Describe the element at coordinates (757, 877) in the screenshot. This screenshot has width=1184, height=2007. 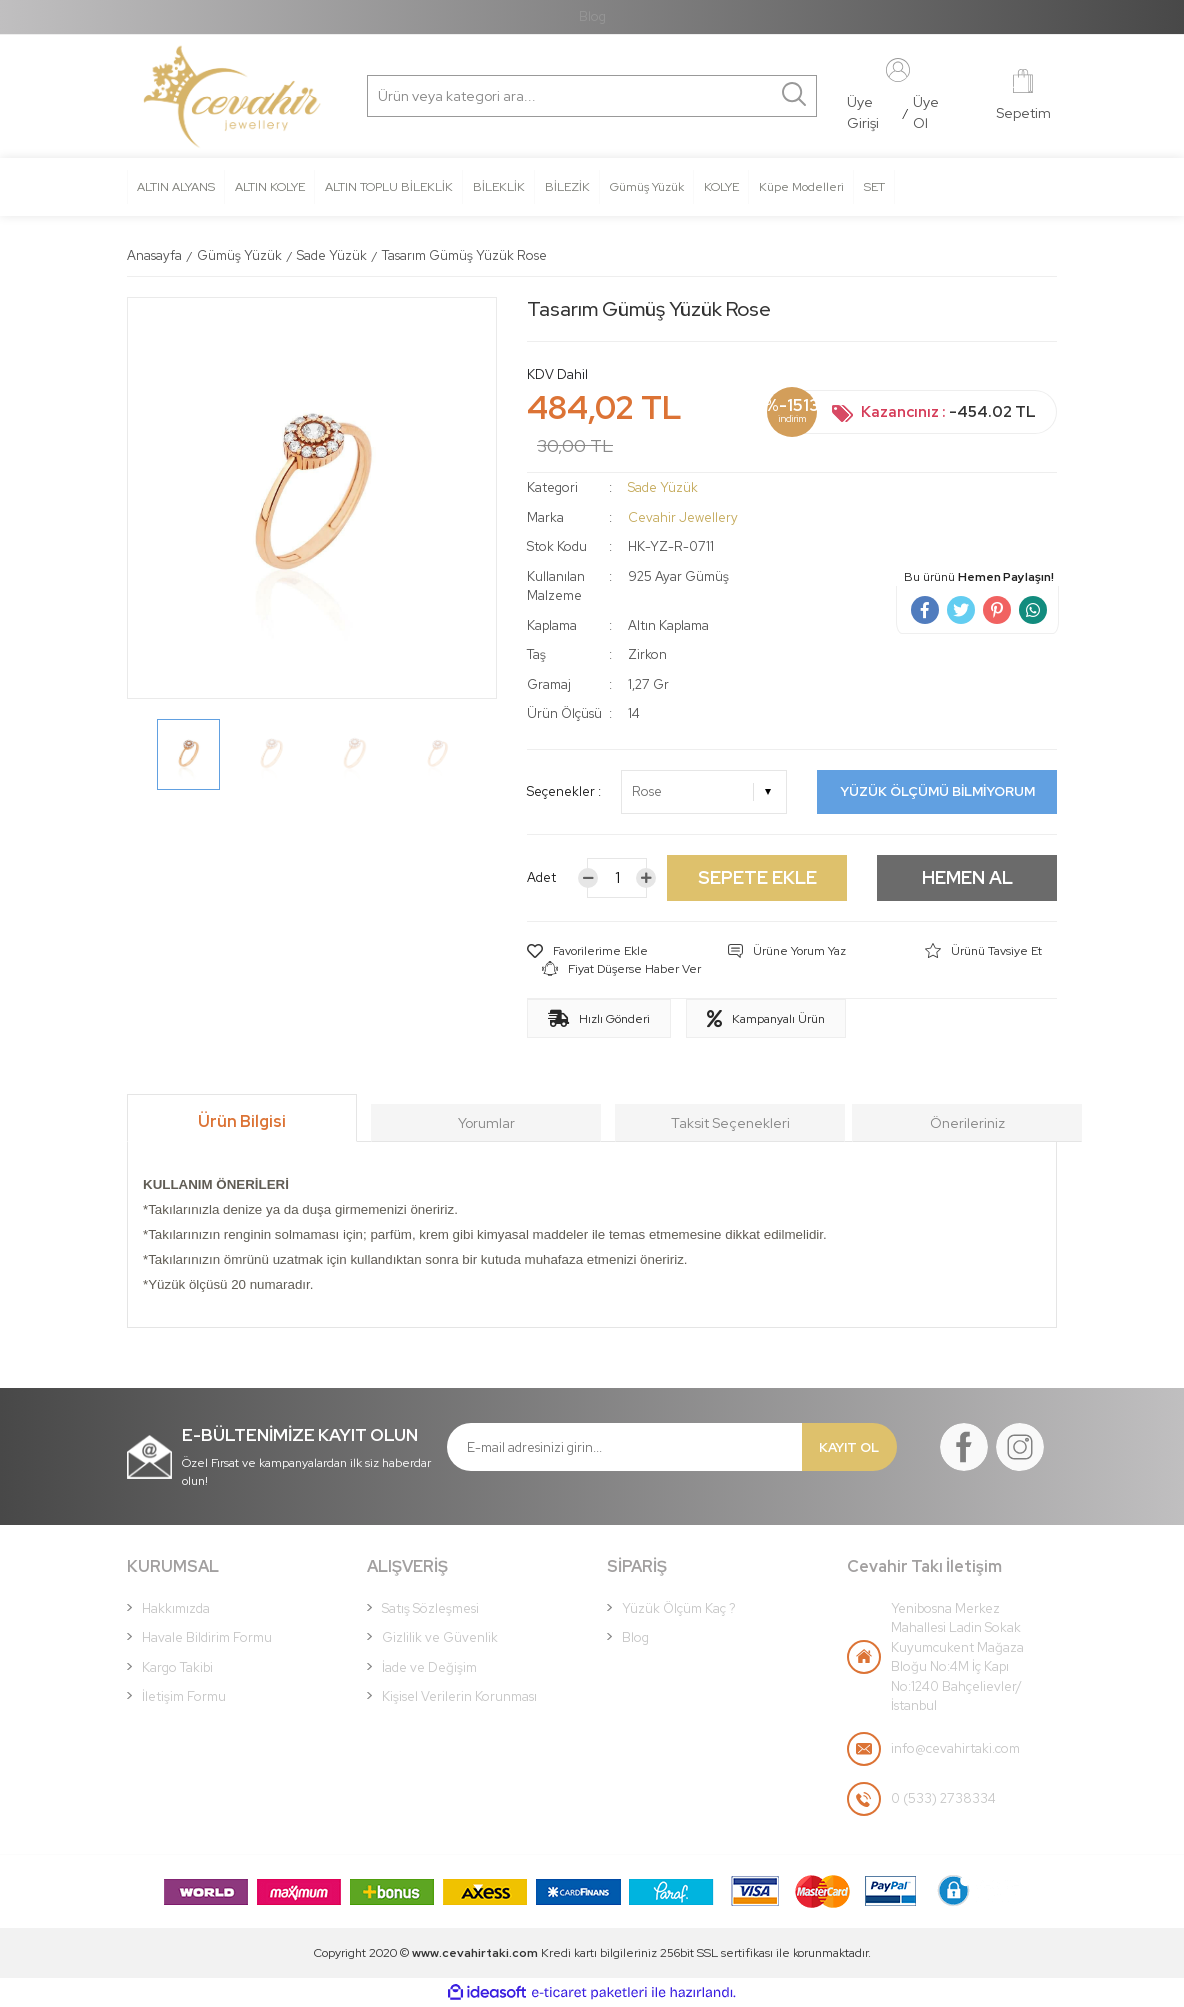
I see `SEPETE EKLE` at that location.